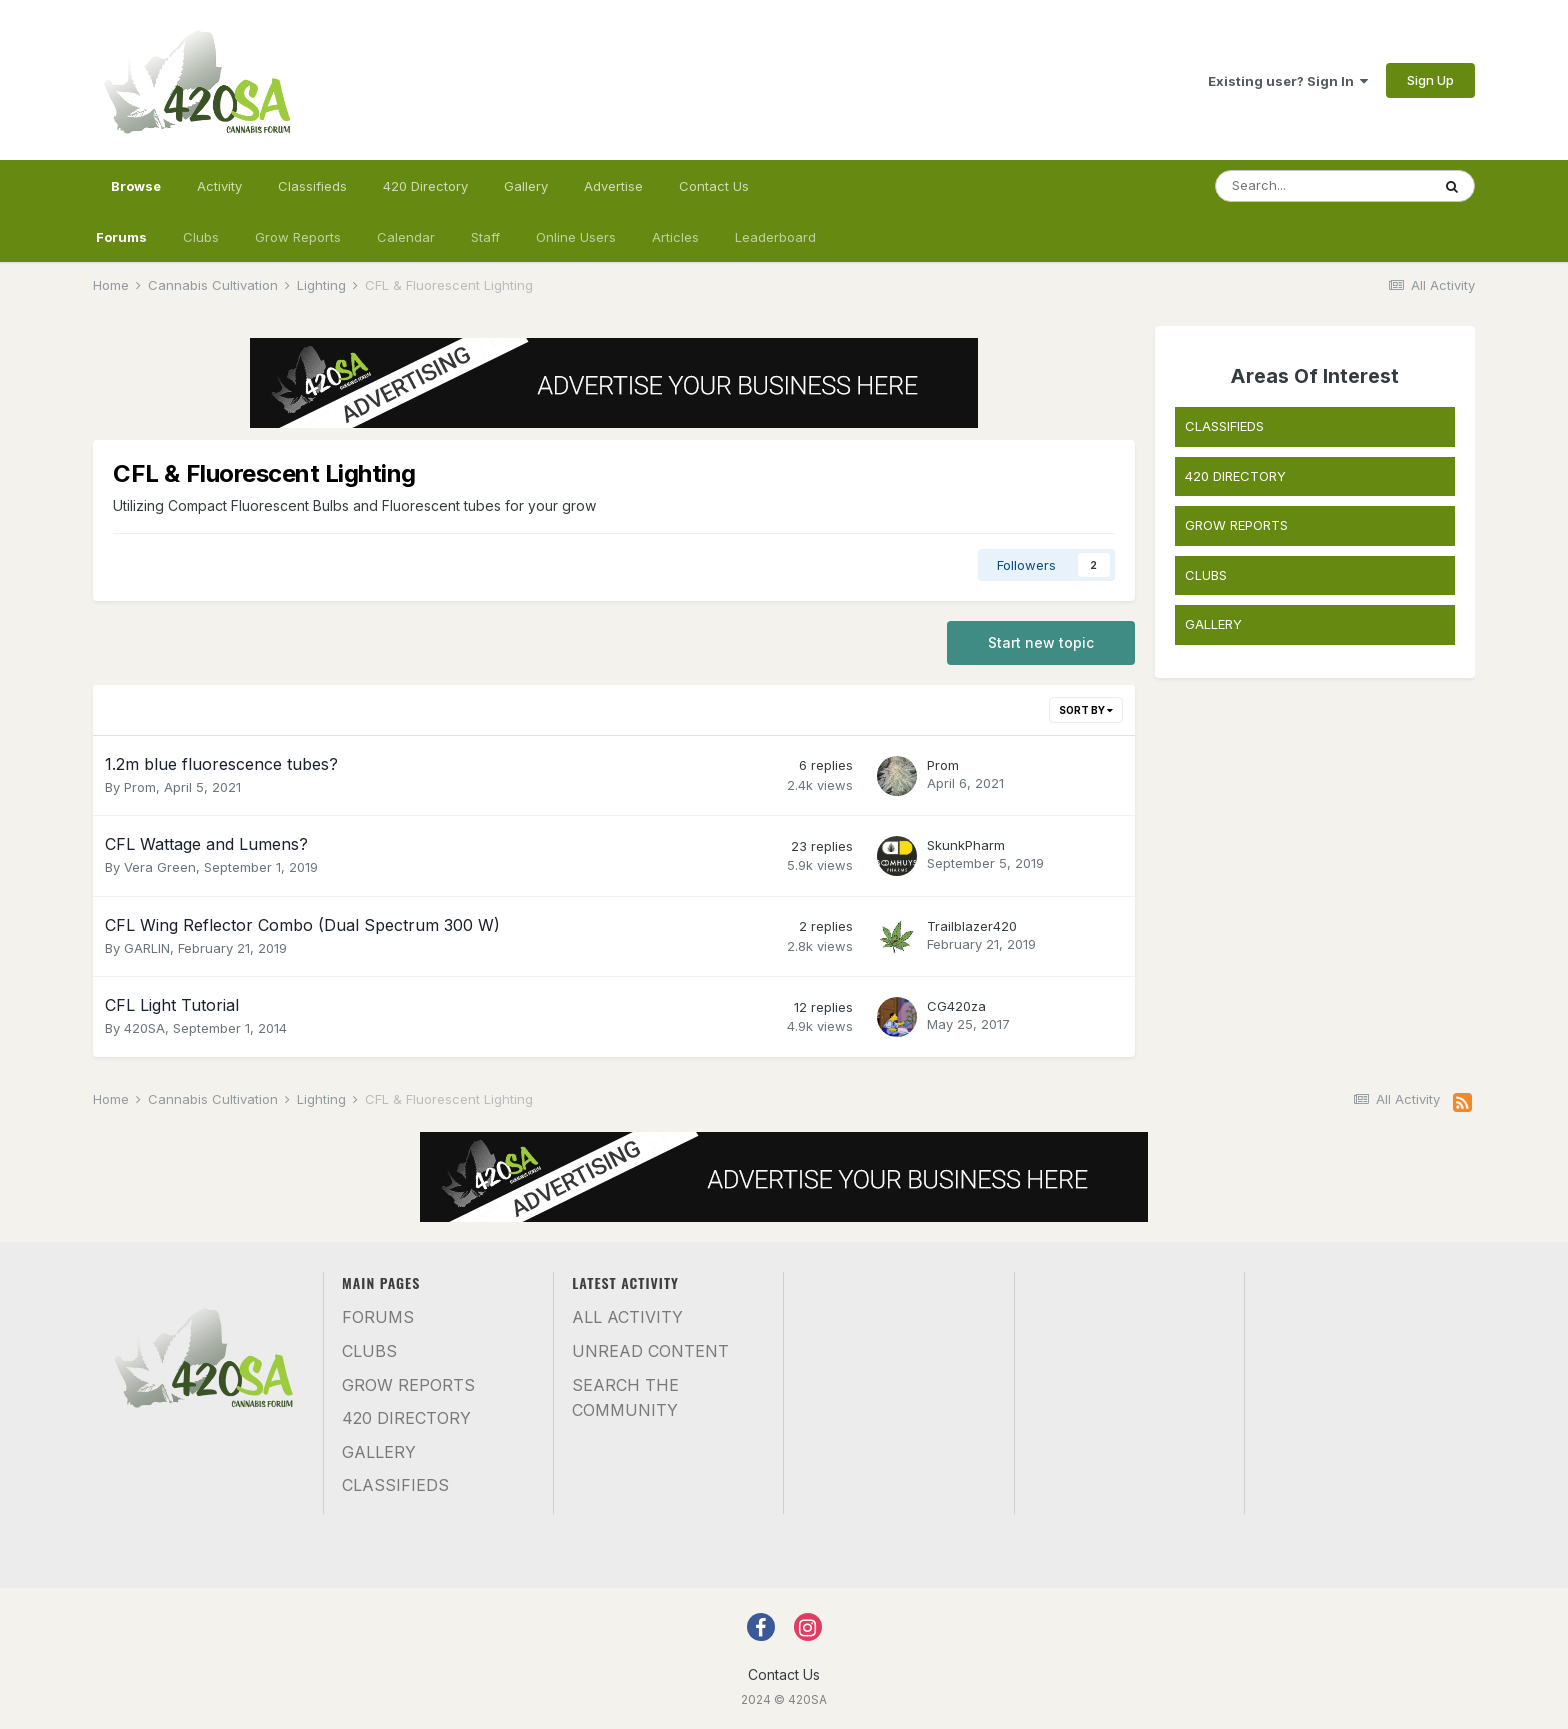 The image size is (1568, 1729). What do you see at coordinates (956, 1006) in the screenshot?
I see `CG420za` at bounding box center [956, 1006].